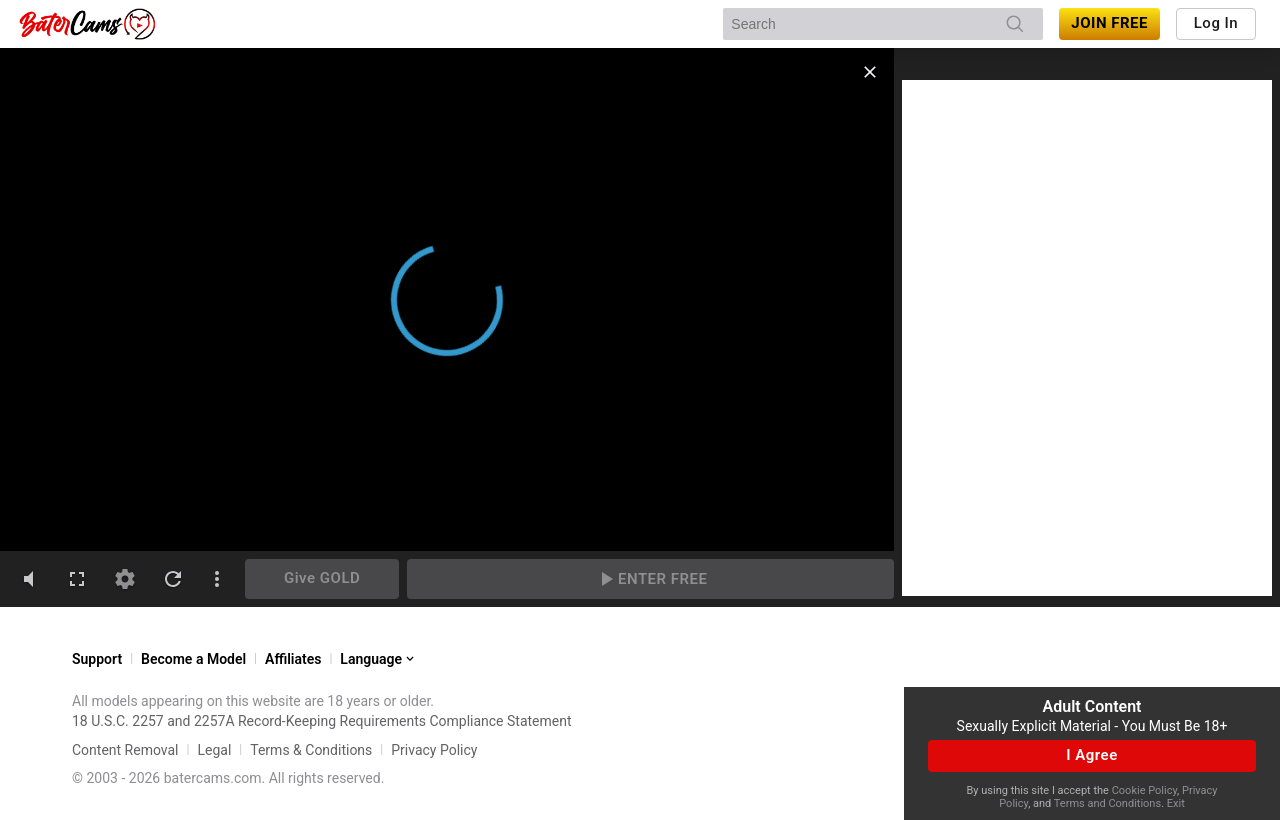 The height and width of the screenshot is (820, 1280). Describe the element at coordinates (97, 659) in the screenshot. I see `Support` at that location.